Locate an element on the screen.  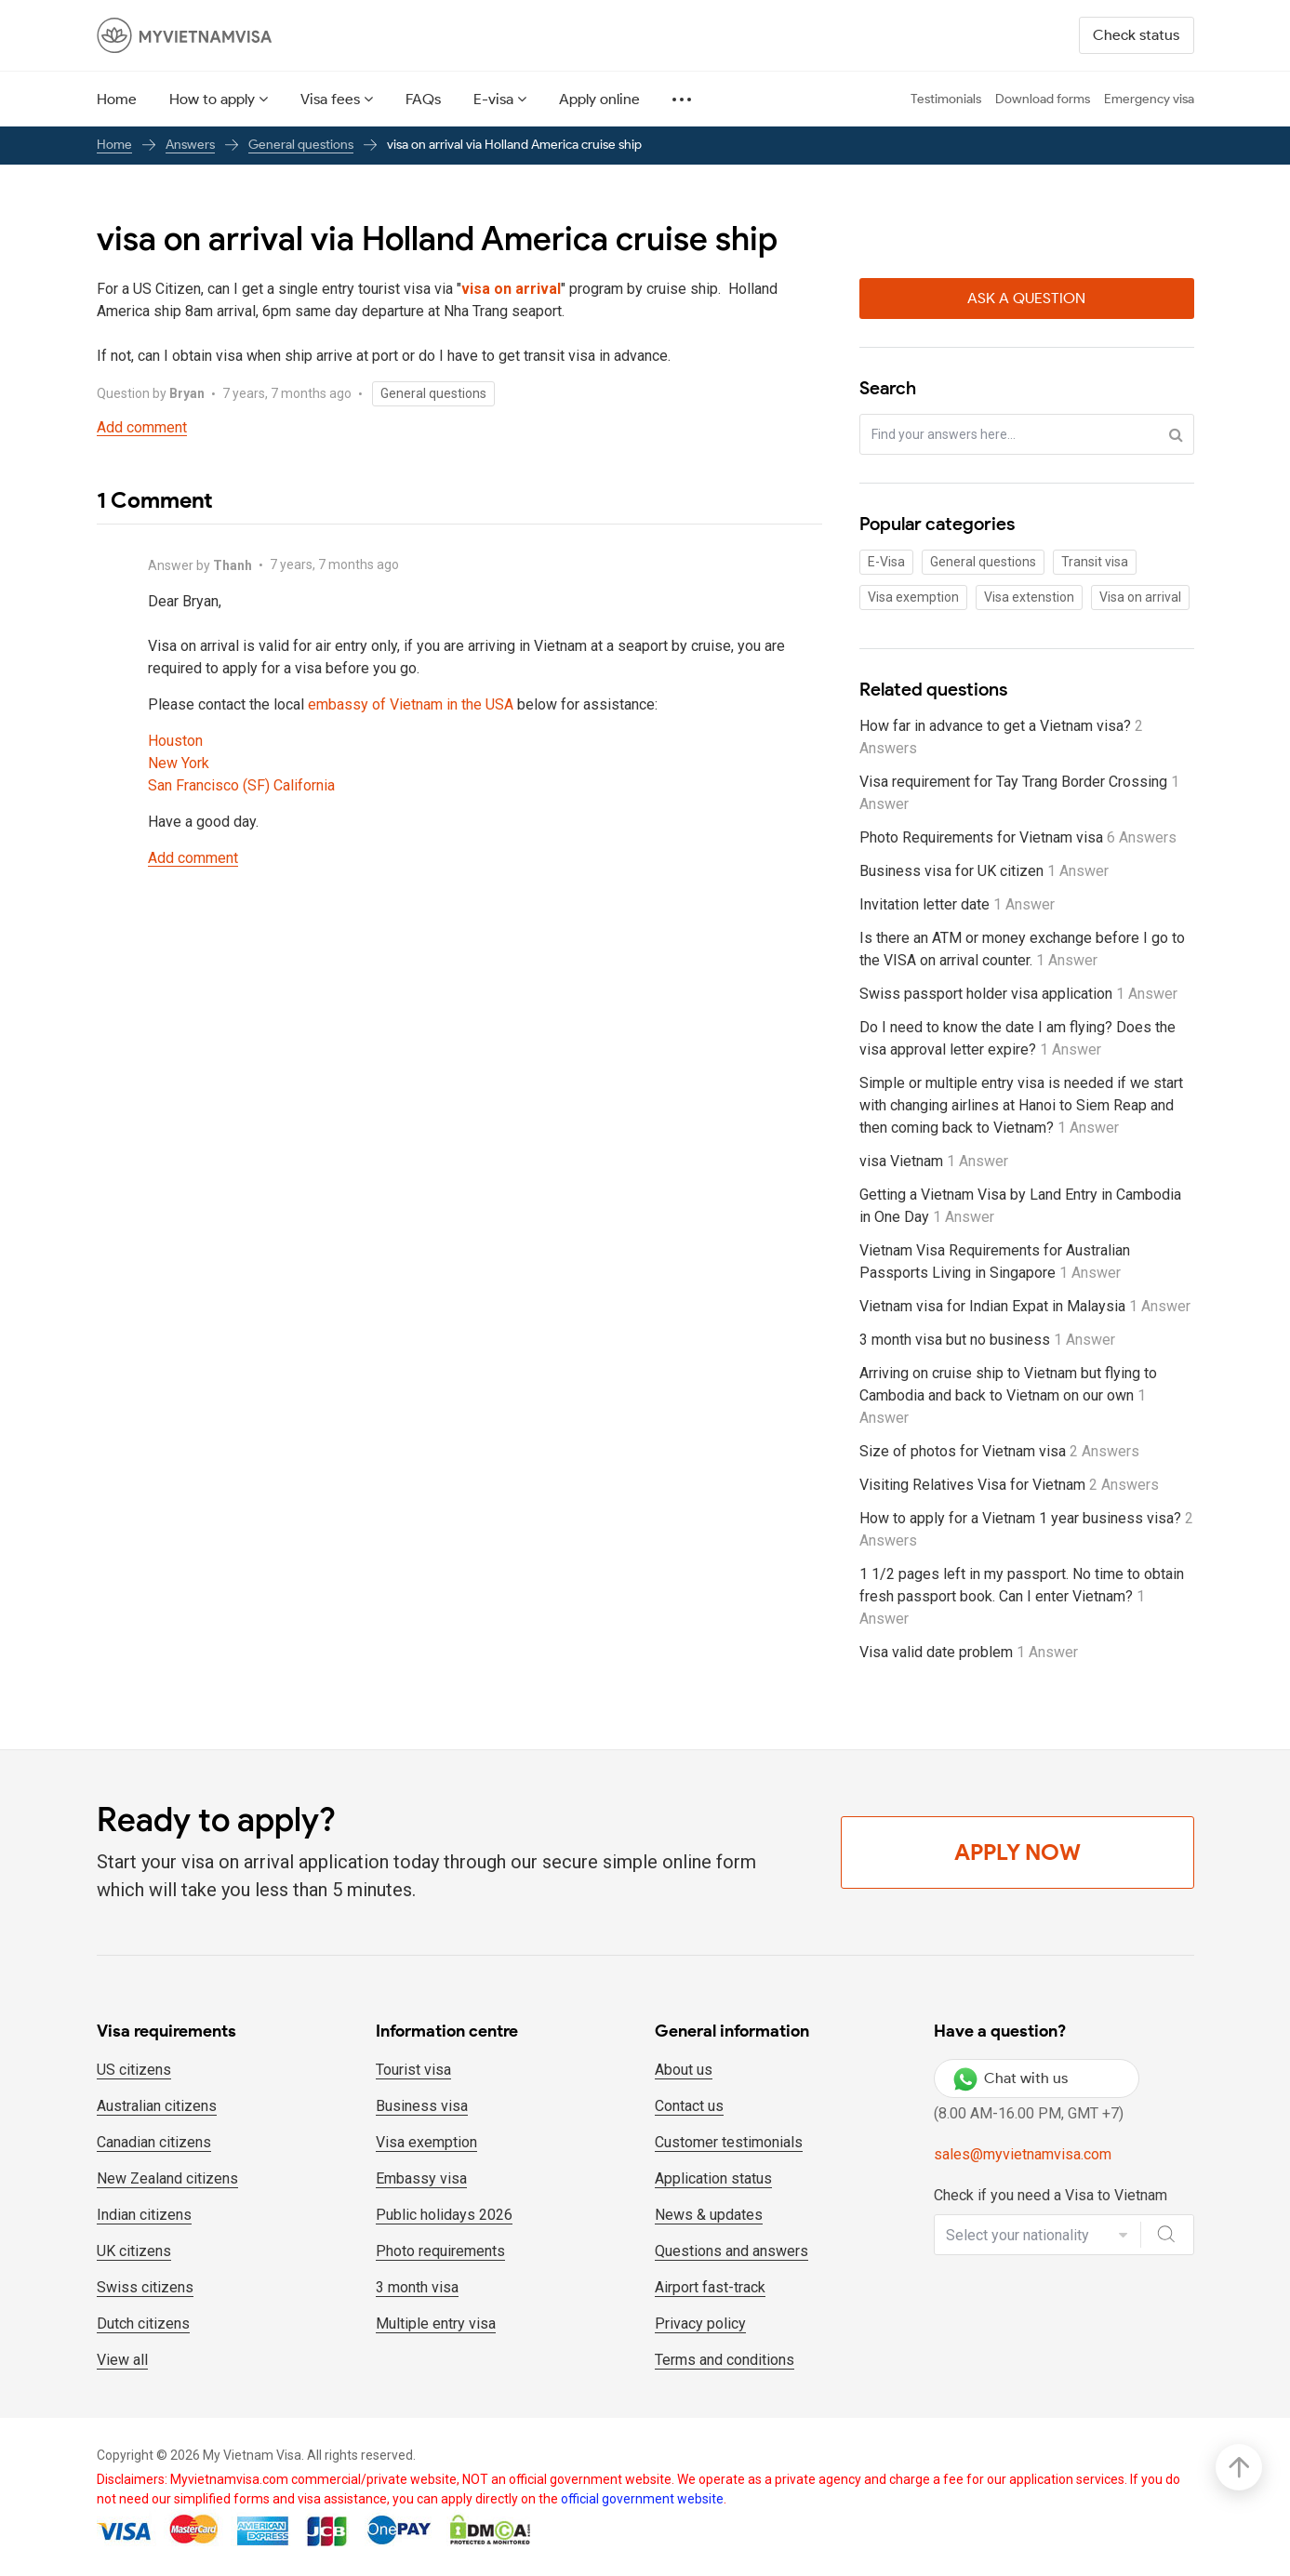
Arriving on cruise ship to Vietnam but flying to Cambodia and back to Vietnam on our own is located at coordinates (1008, 1395).